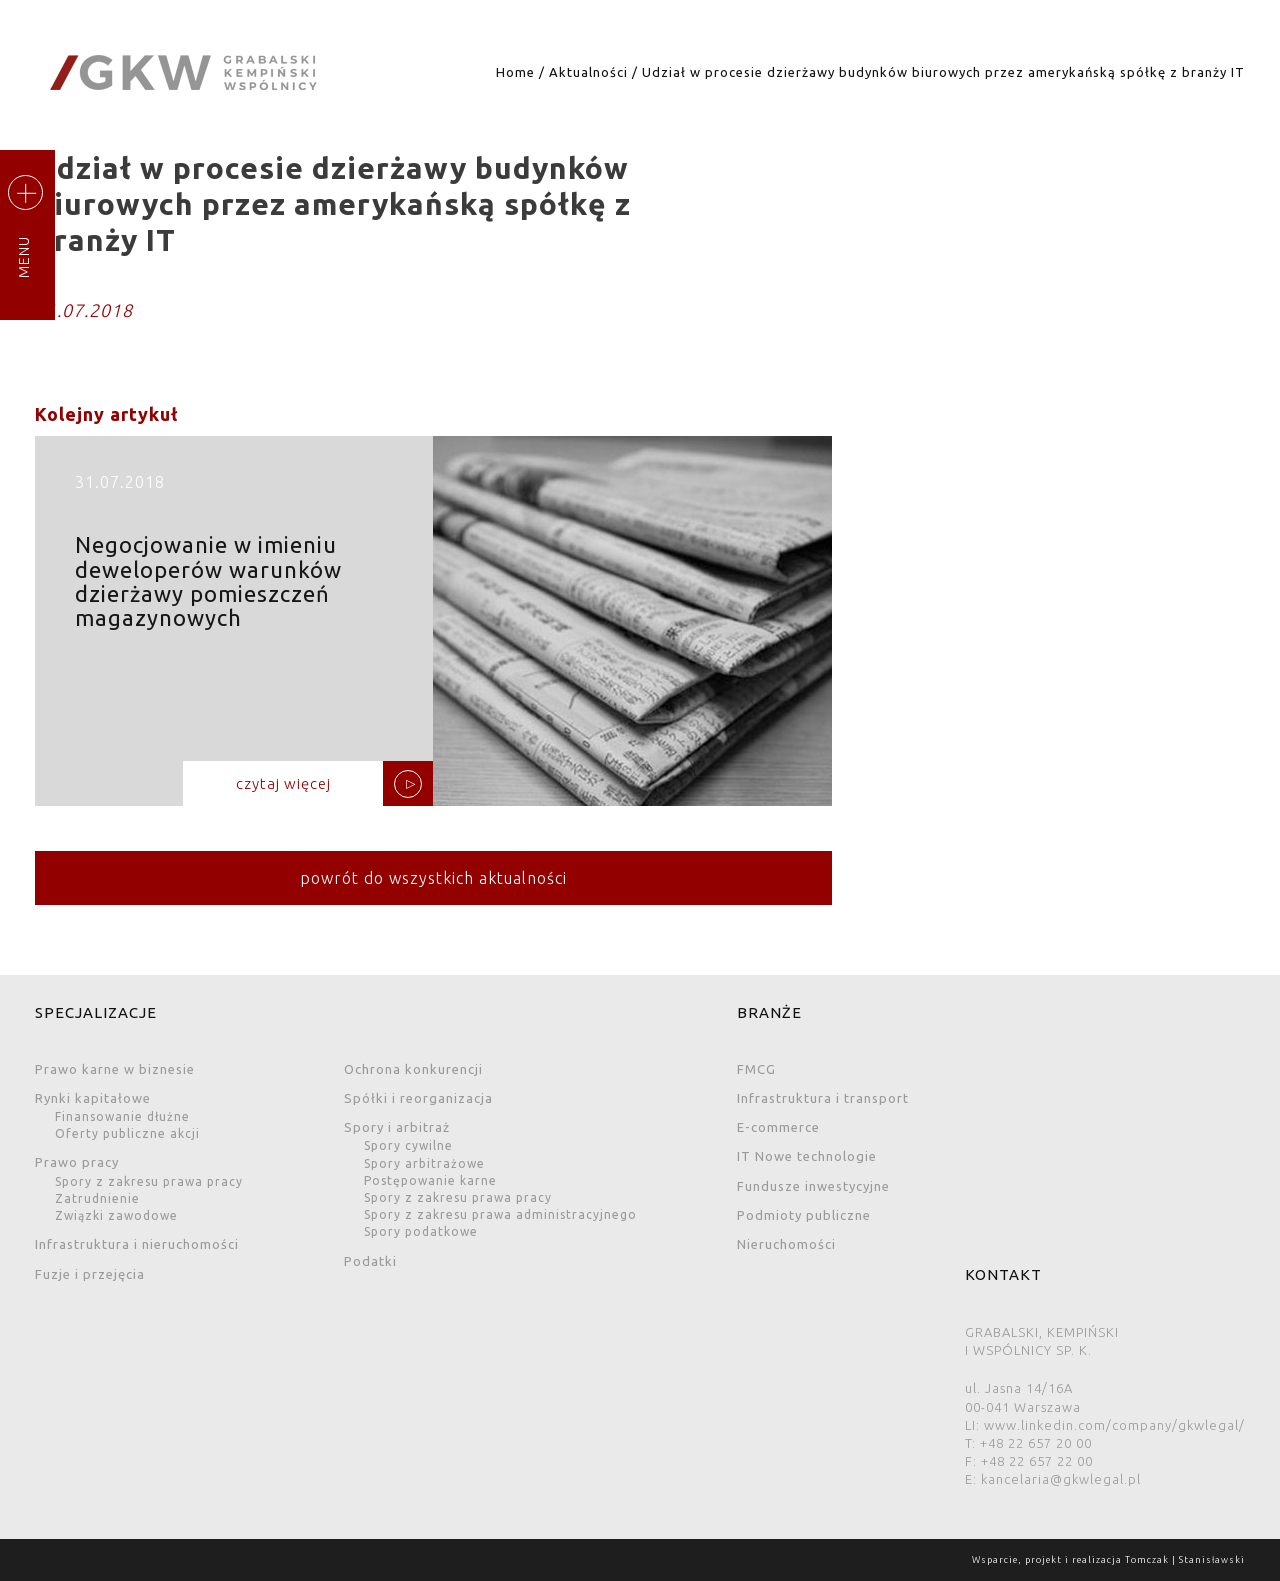 Image resolution: width=1280 pixels, height=1581 pixels. Describe the element at coordinates (424, 1163) in the screenshot. I see `Spory arbitrażowe` at that location.